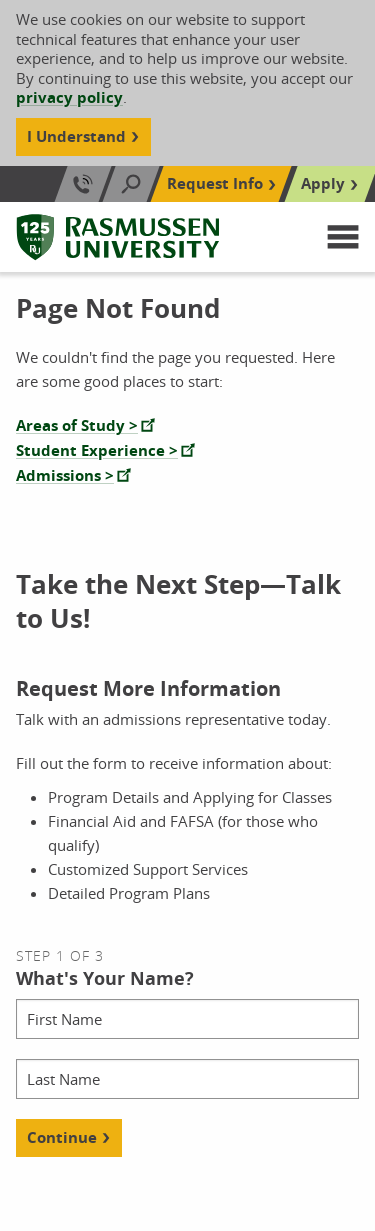  I want to click on [Rasmussen University], so click(118, 237).